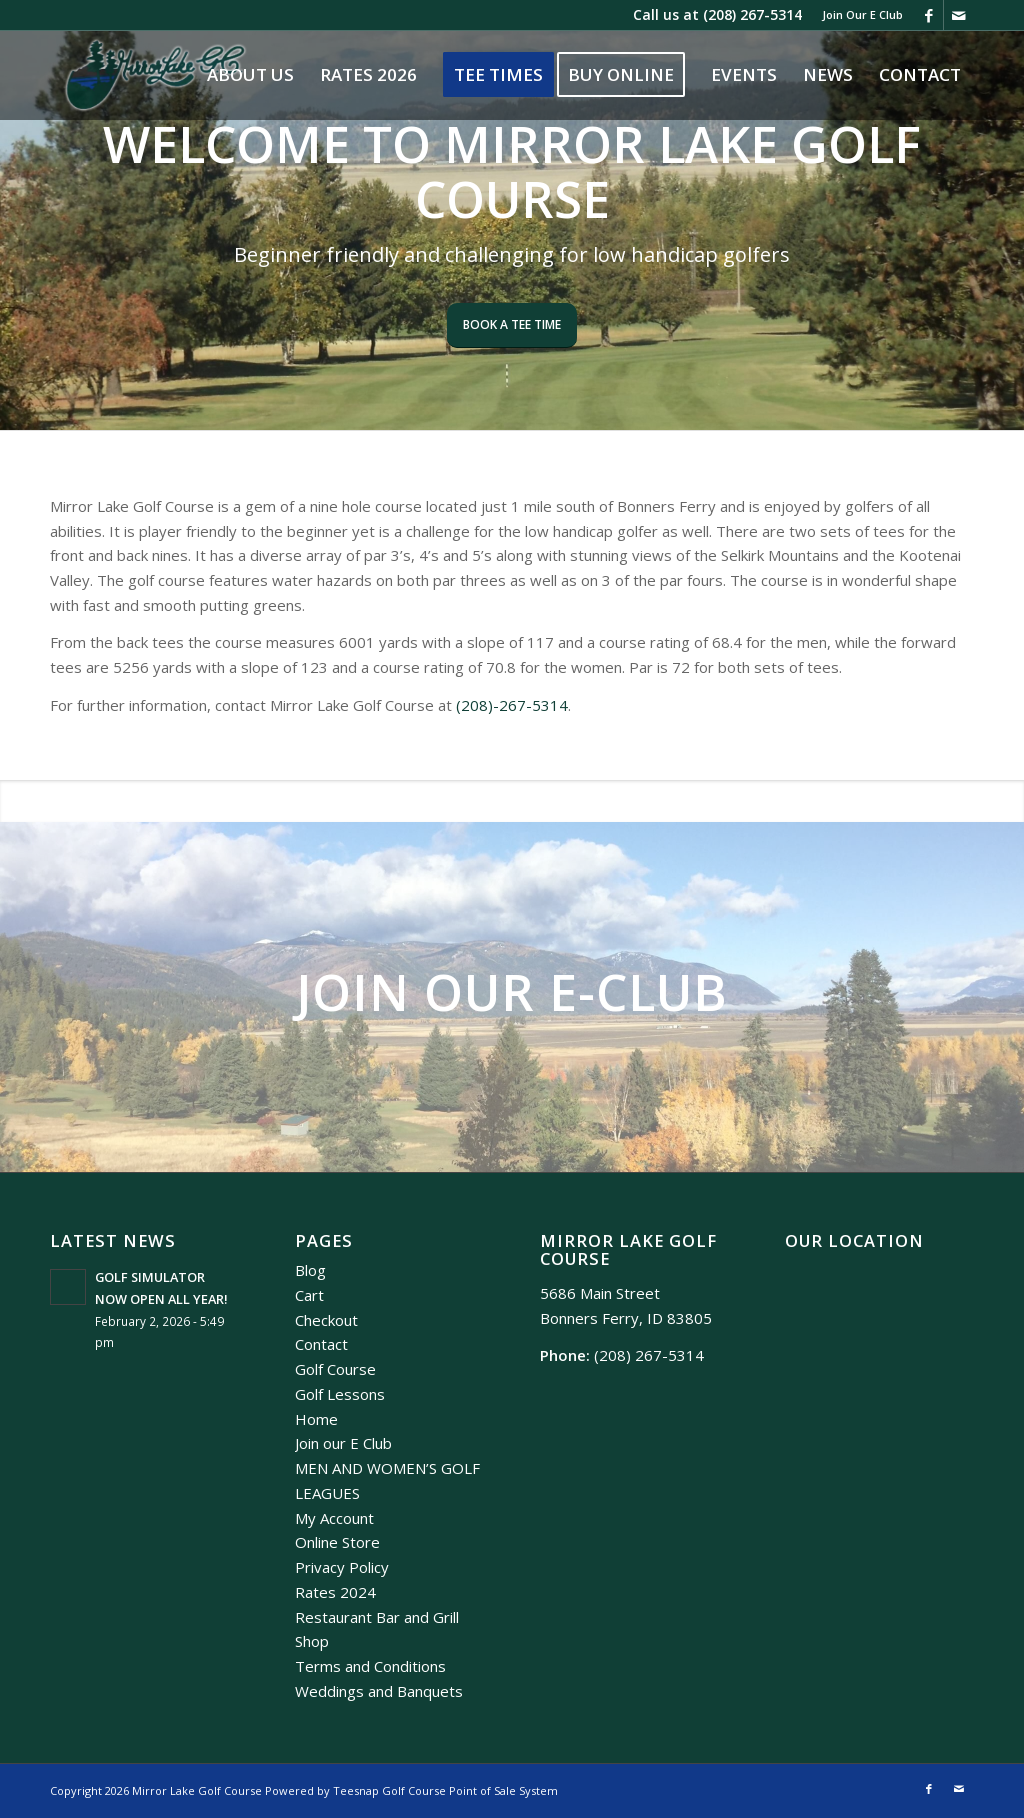  What do you see at coordinates (512, 705) in the screenshot?
I see `(208)-267-5314` at bounding box center [512, 705].